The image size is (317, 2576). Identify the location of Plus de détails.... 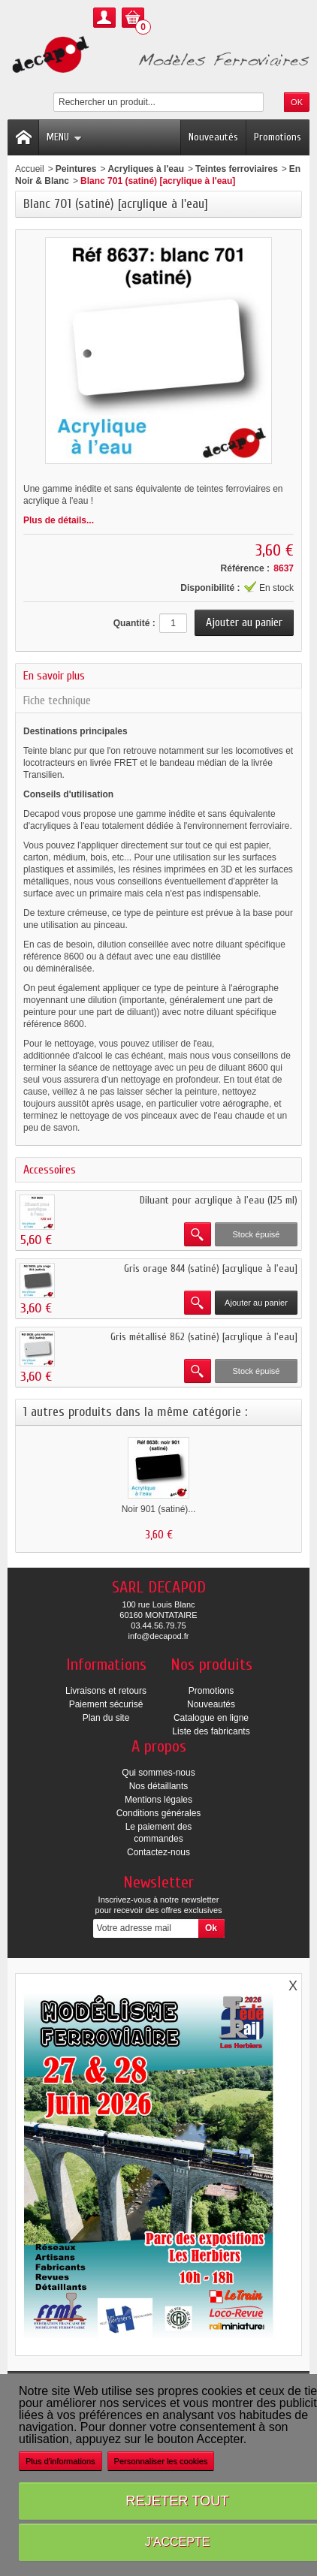
(58, 520).